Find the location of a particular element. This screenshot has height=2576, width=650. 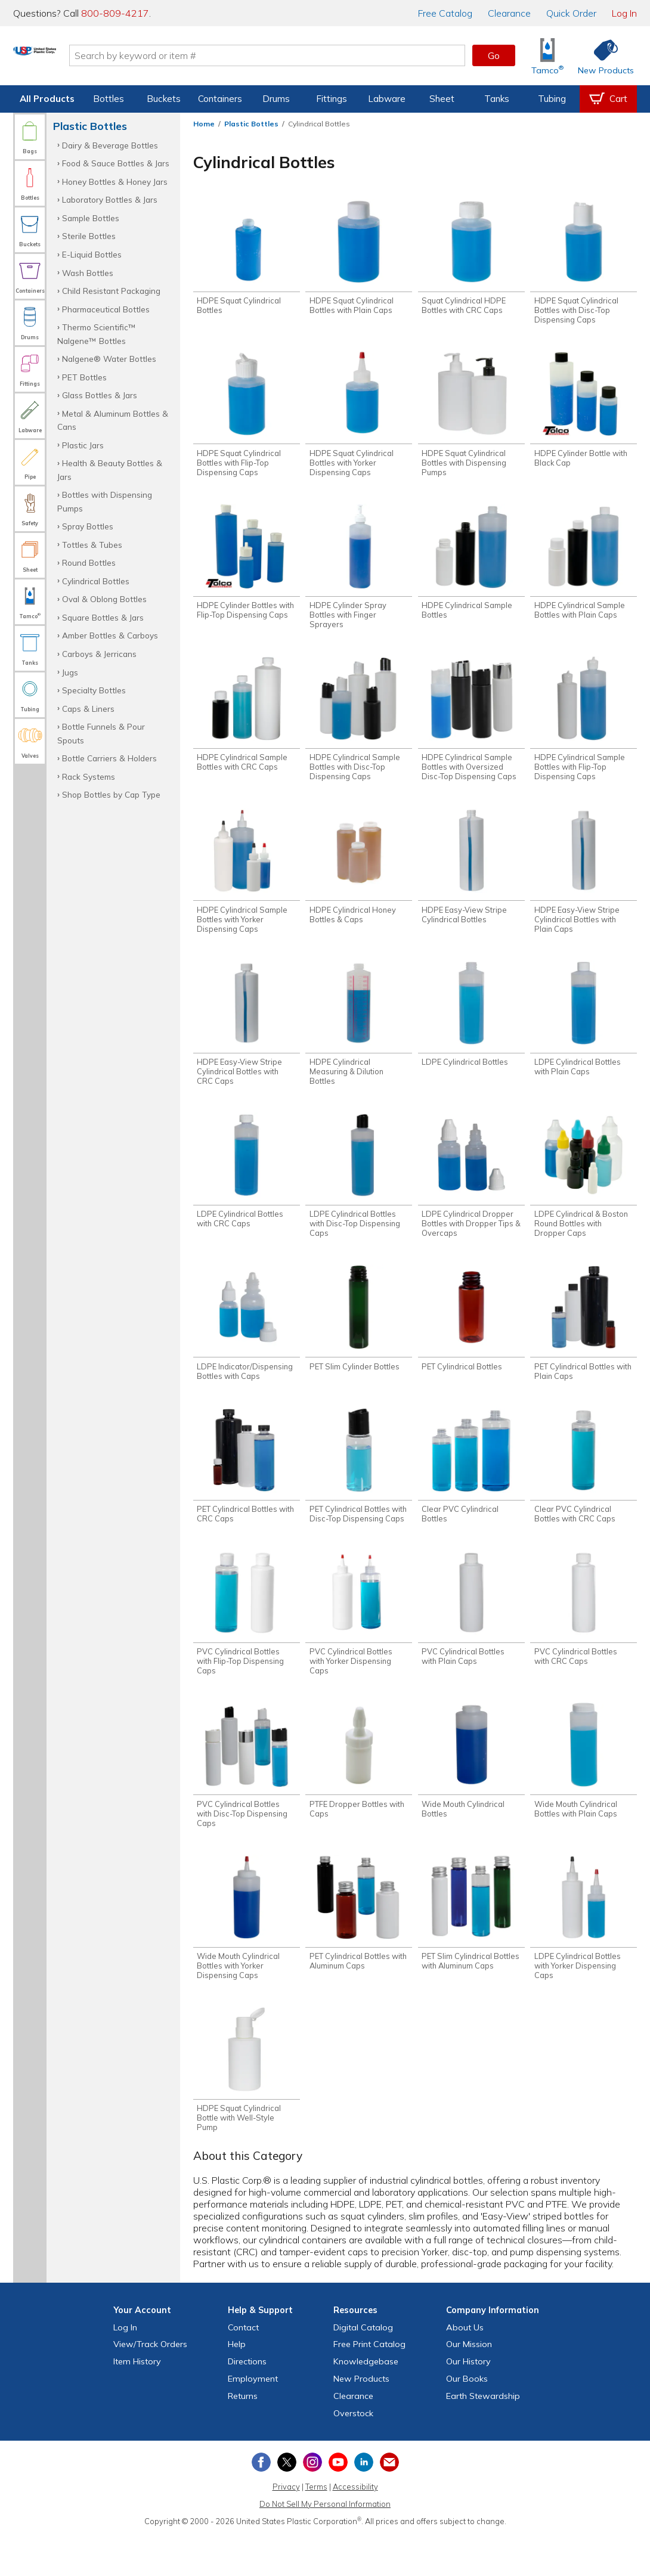

[Shop PET Slim Cylinder Bottles] is located at coordinates (358, 1342).